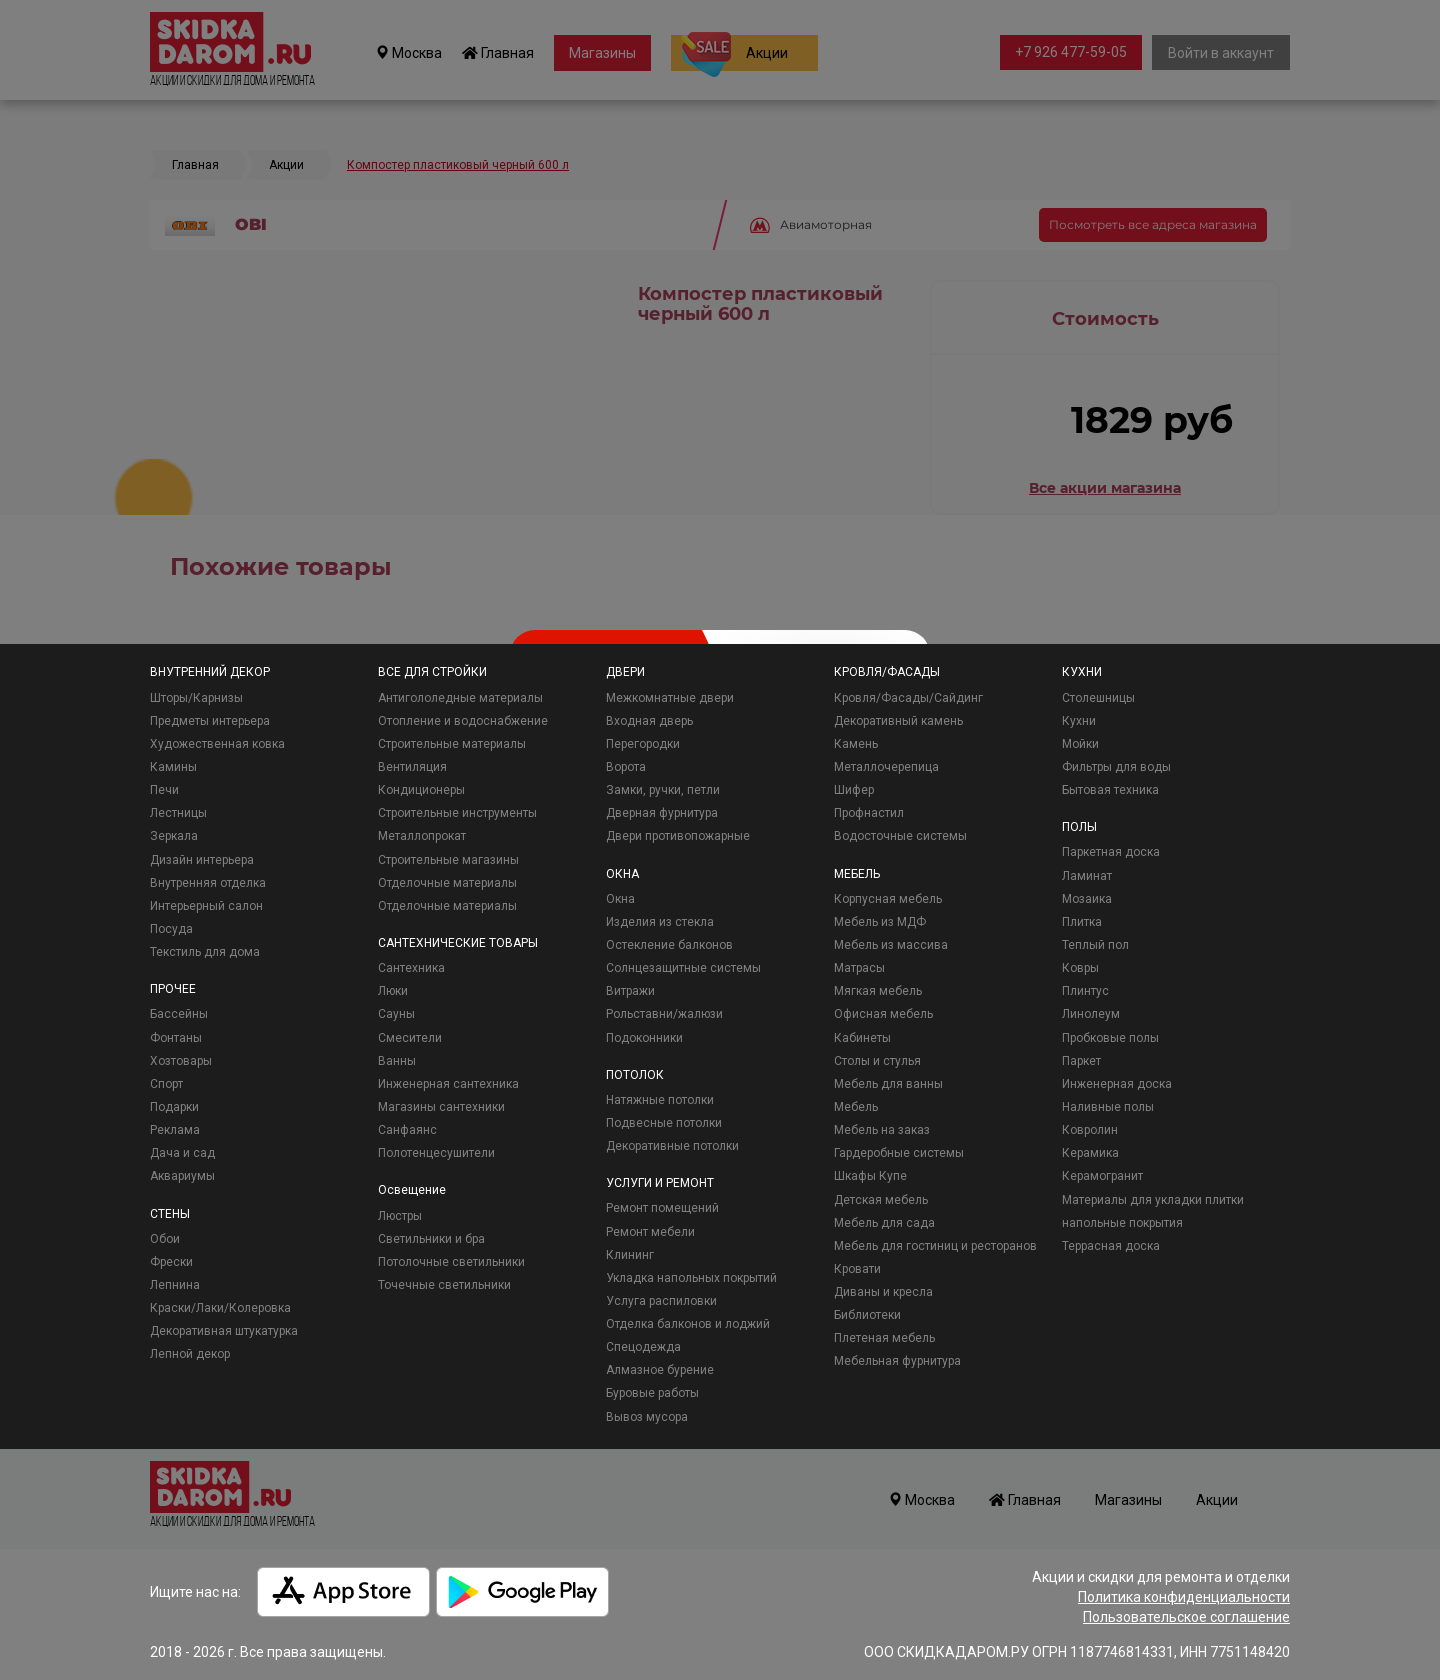  What do you see at coordinates (643, 1347) in the screenshot?
I see `Спецодежда` at bounding box center [643, 1347].